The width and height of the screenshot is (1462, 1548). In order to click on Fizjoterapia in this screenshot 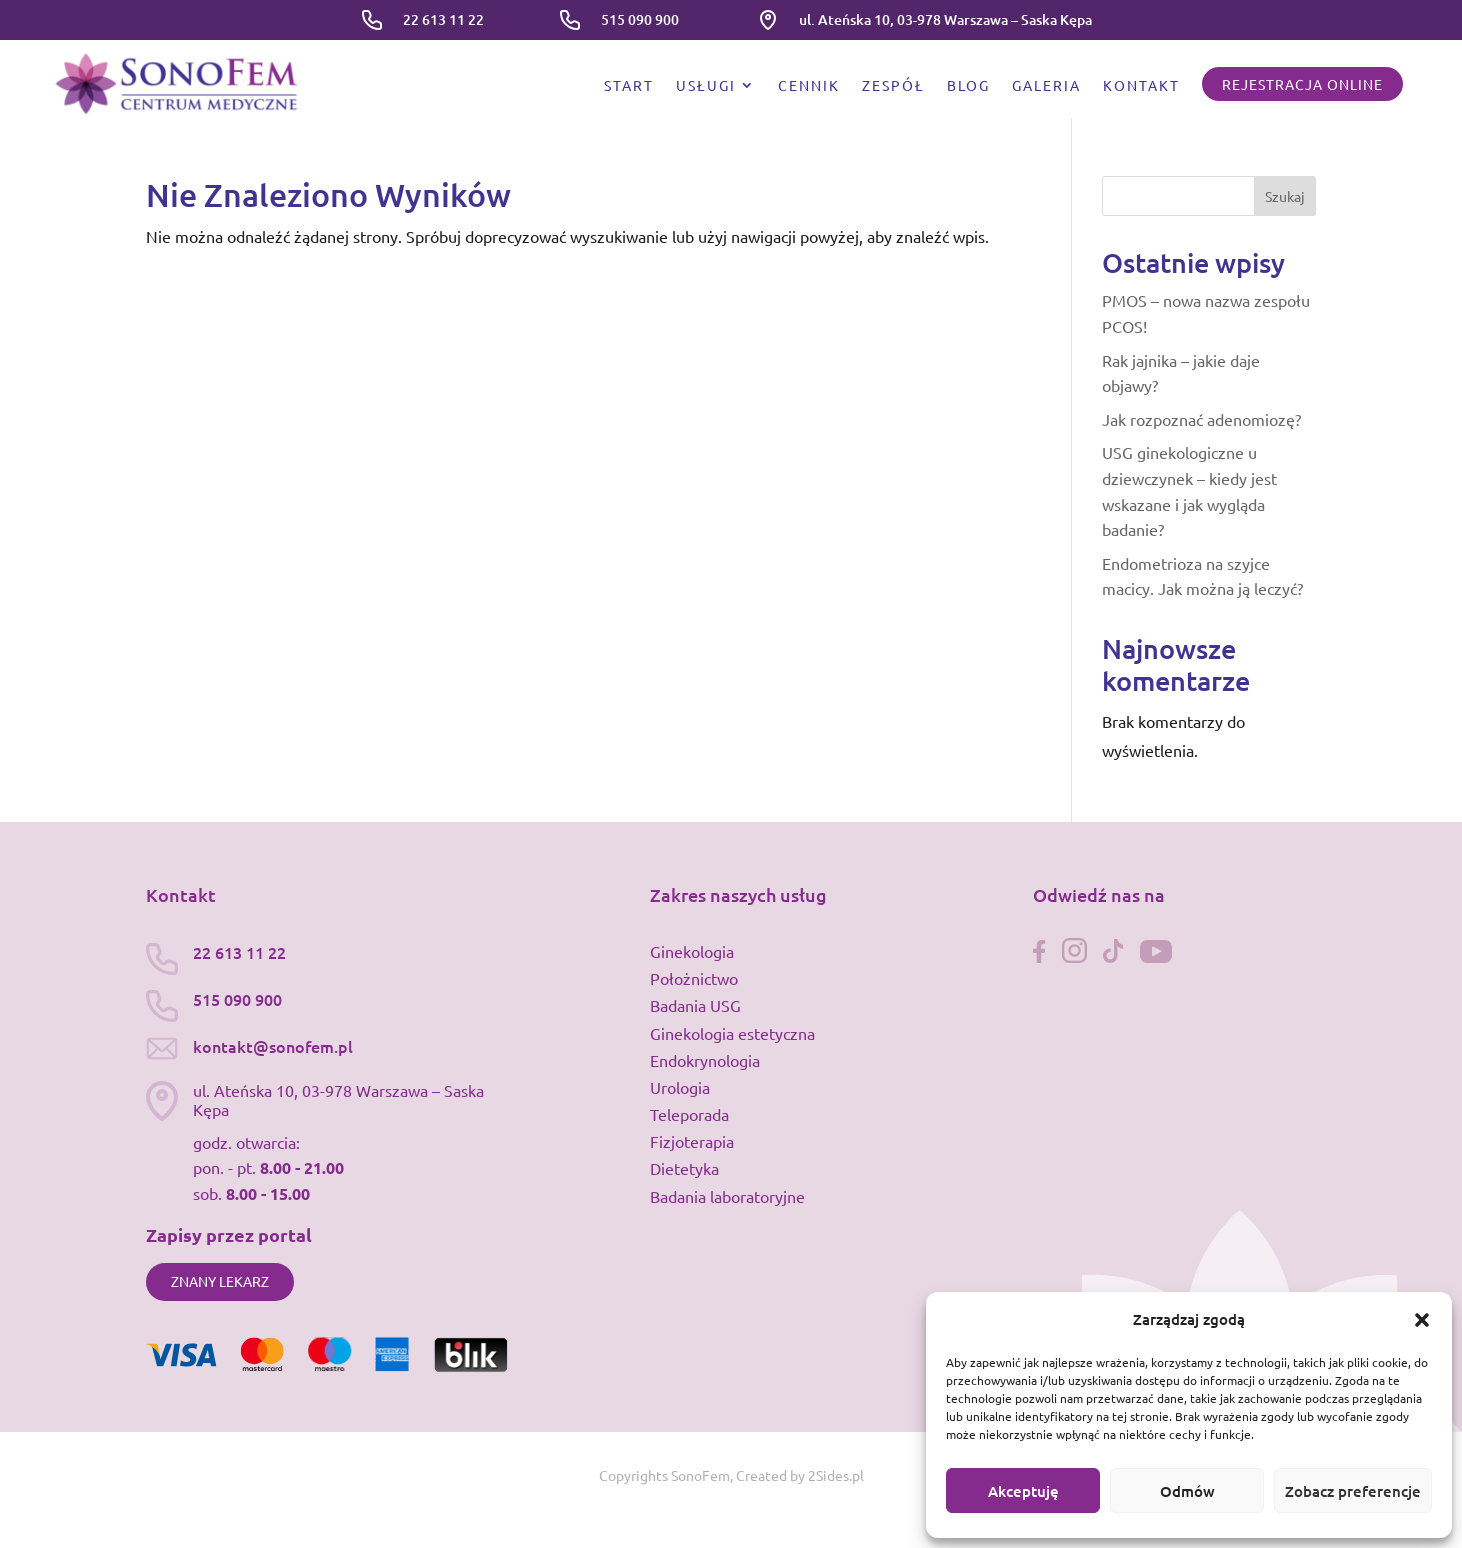, I will do `click(692, 1141)`.